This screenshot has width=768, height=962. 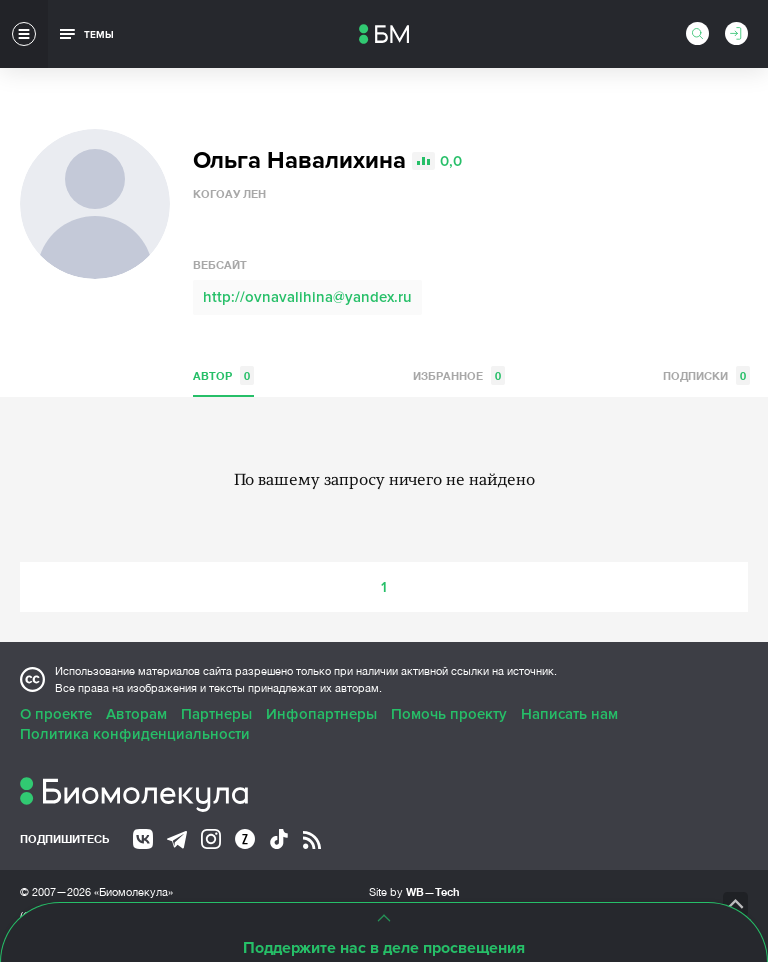 I want to click on Подписки, so click(x=706, y=375).